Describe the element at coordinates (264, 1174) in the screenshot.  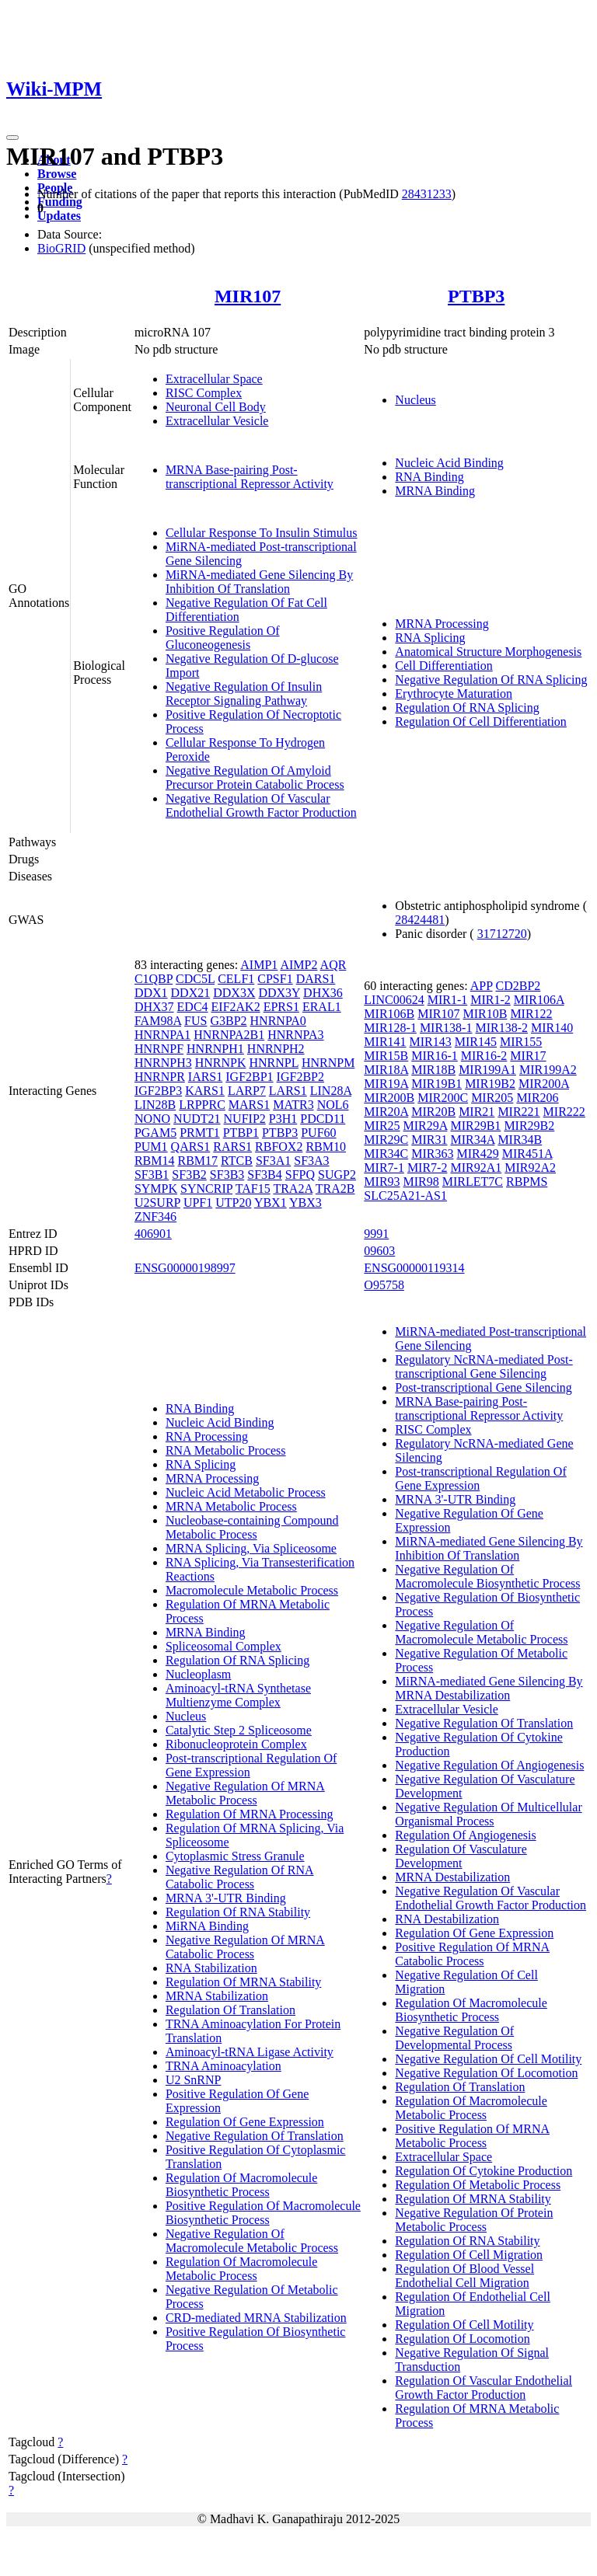
I see `SF3B4` at that location.